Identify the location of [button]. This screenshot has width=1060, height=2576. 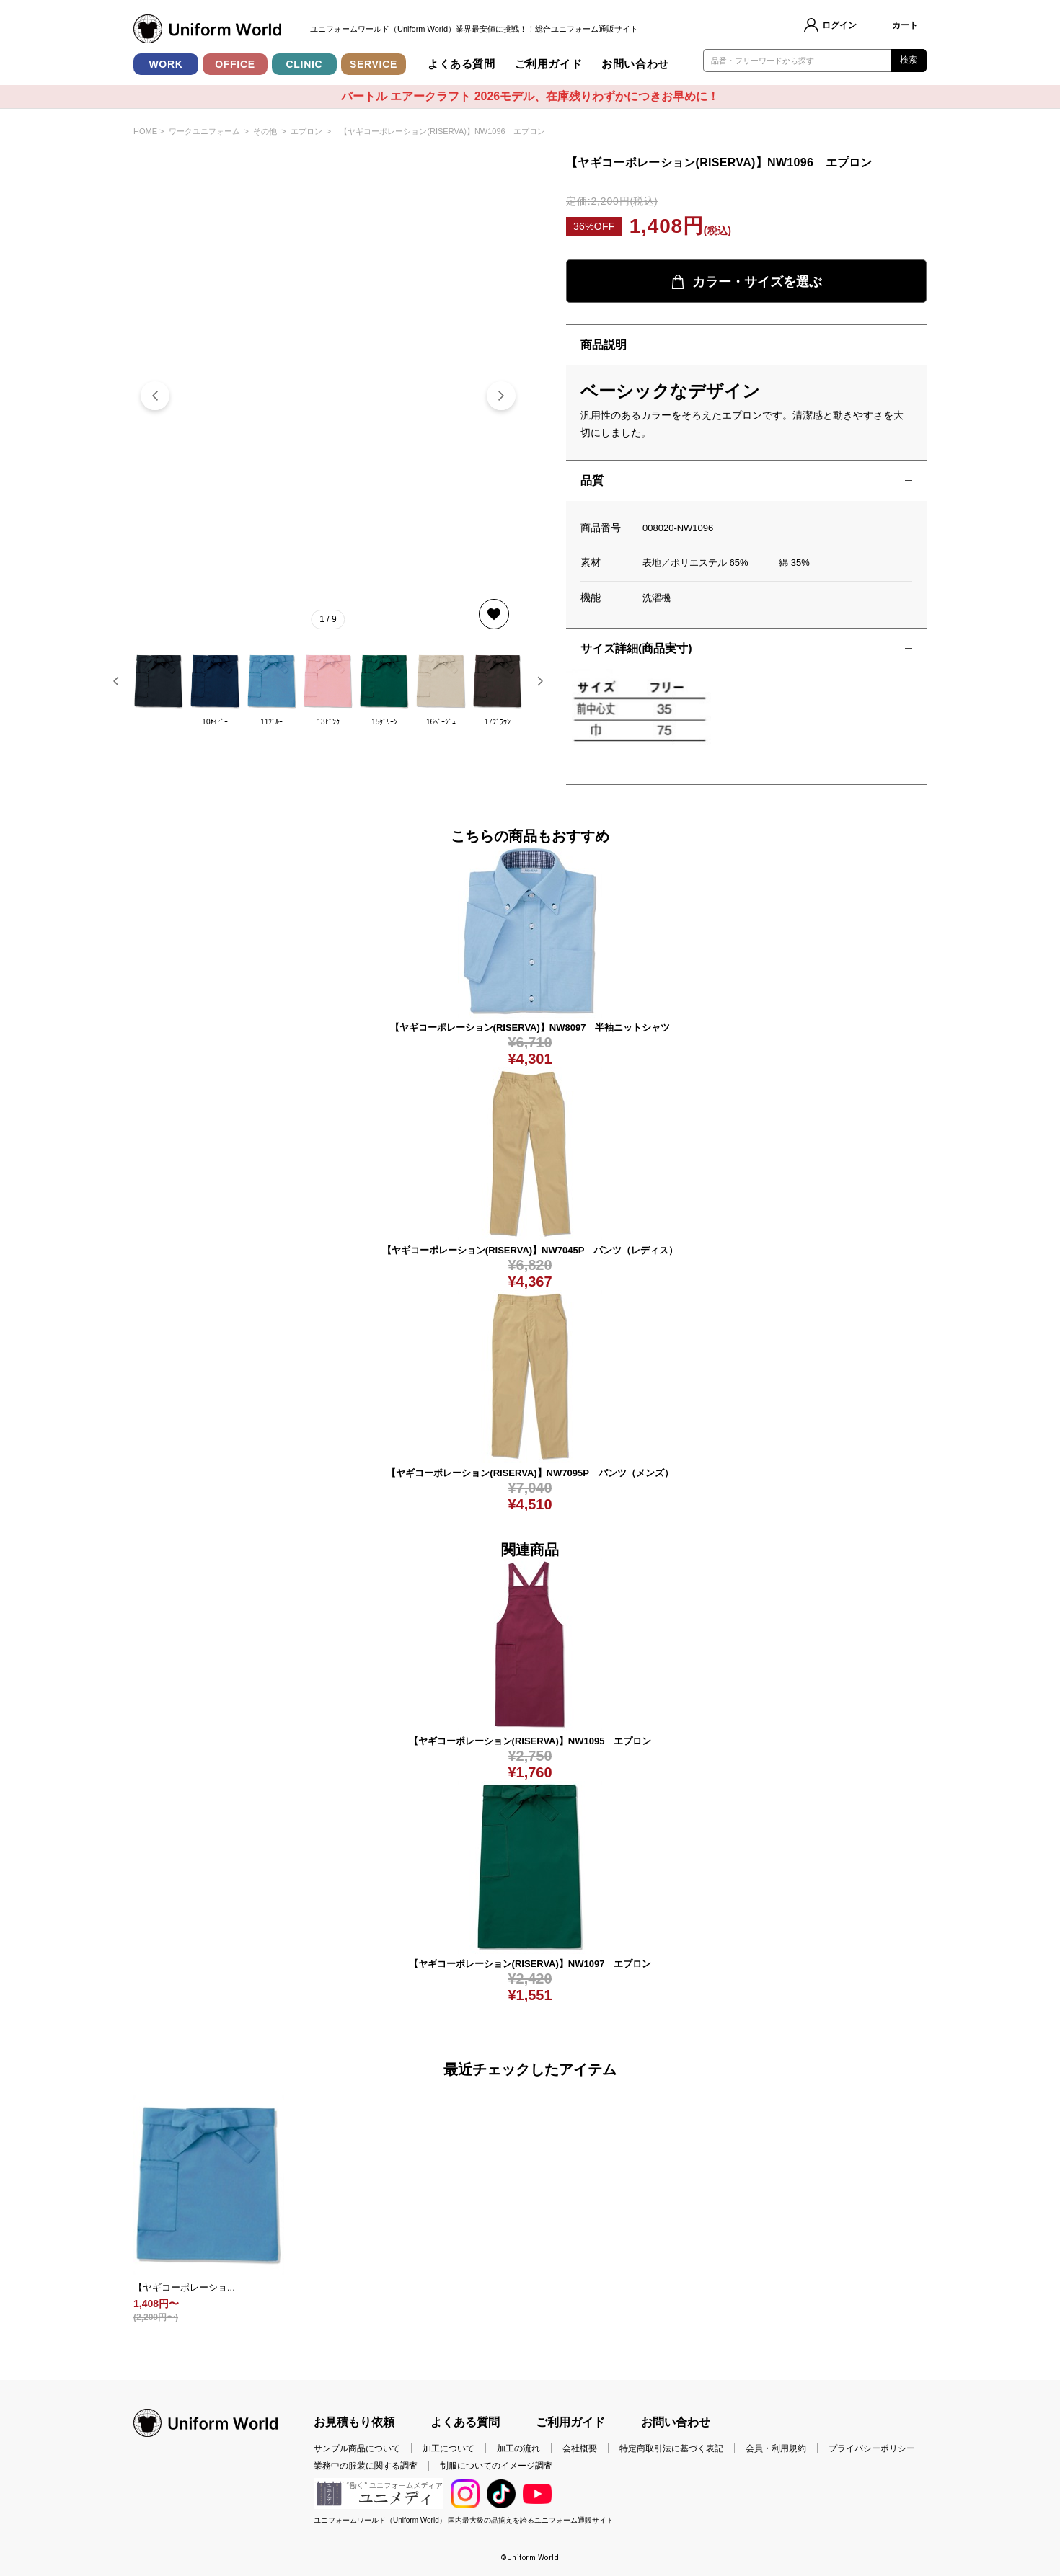
(501, 395).